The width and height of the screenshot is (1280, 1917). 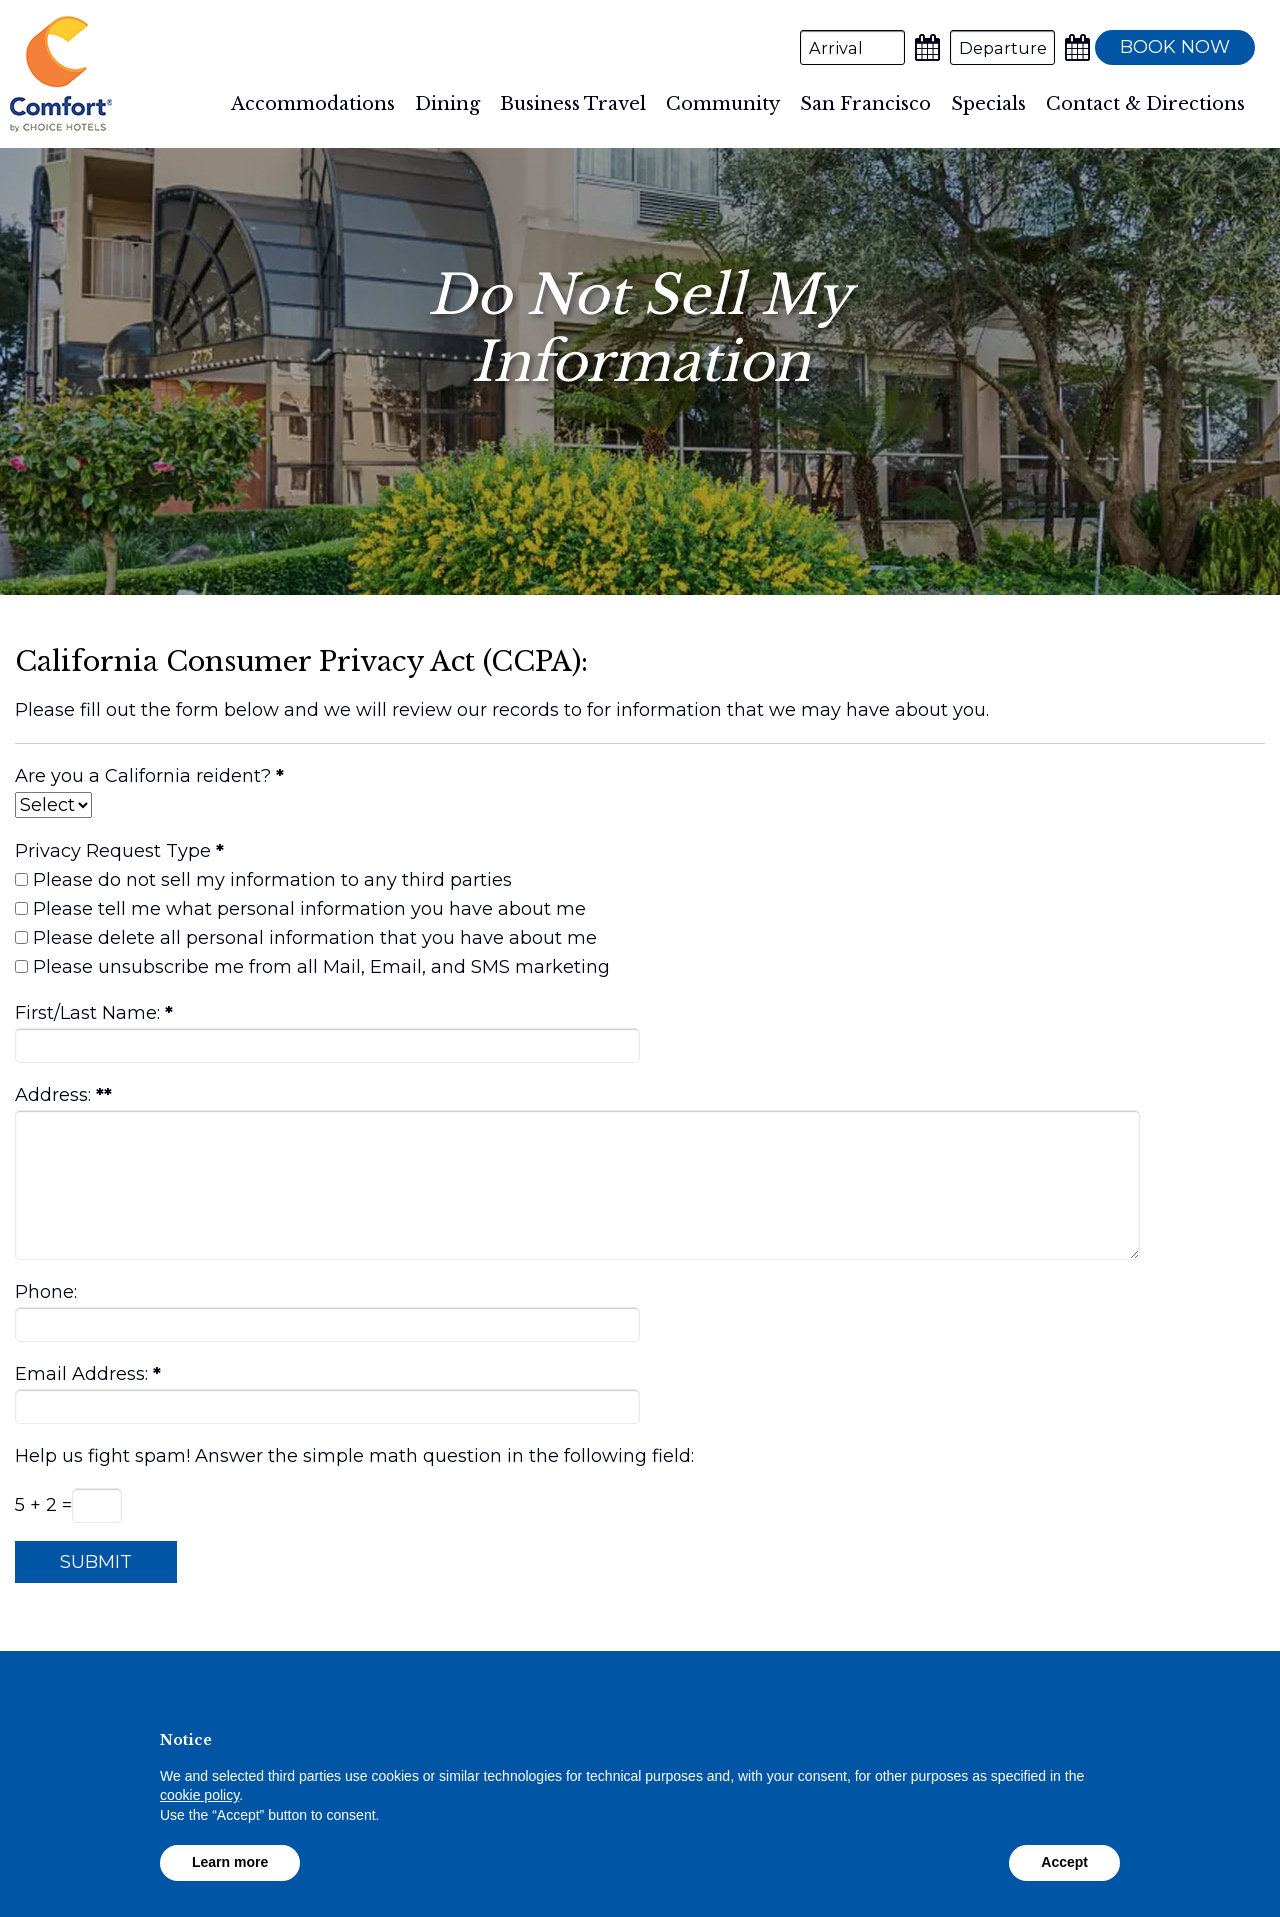 I want to click on Learn more [button], so click(x=230, y=1862).